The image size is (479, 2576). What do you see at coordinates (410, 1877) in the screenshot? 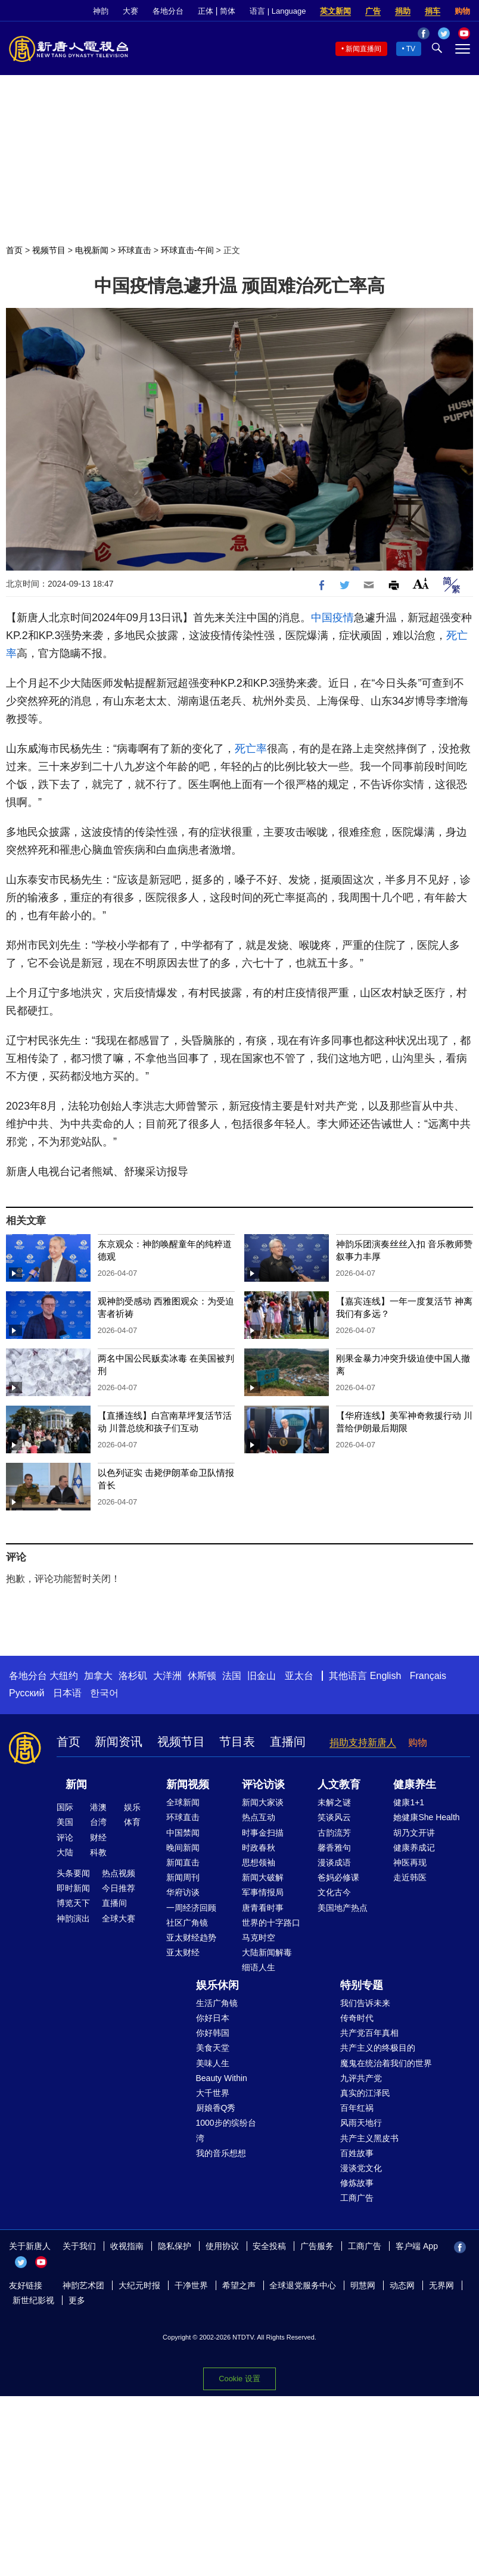
I see `走近韩医` at bounding box center [410, 1877].